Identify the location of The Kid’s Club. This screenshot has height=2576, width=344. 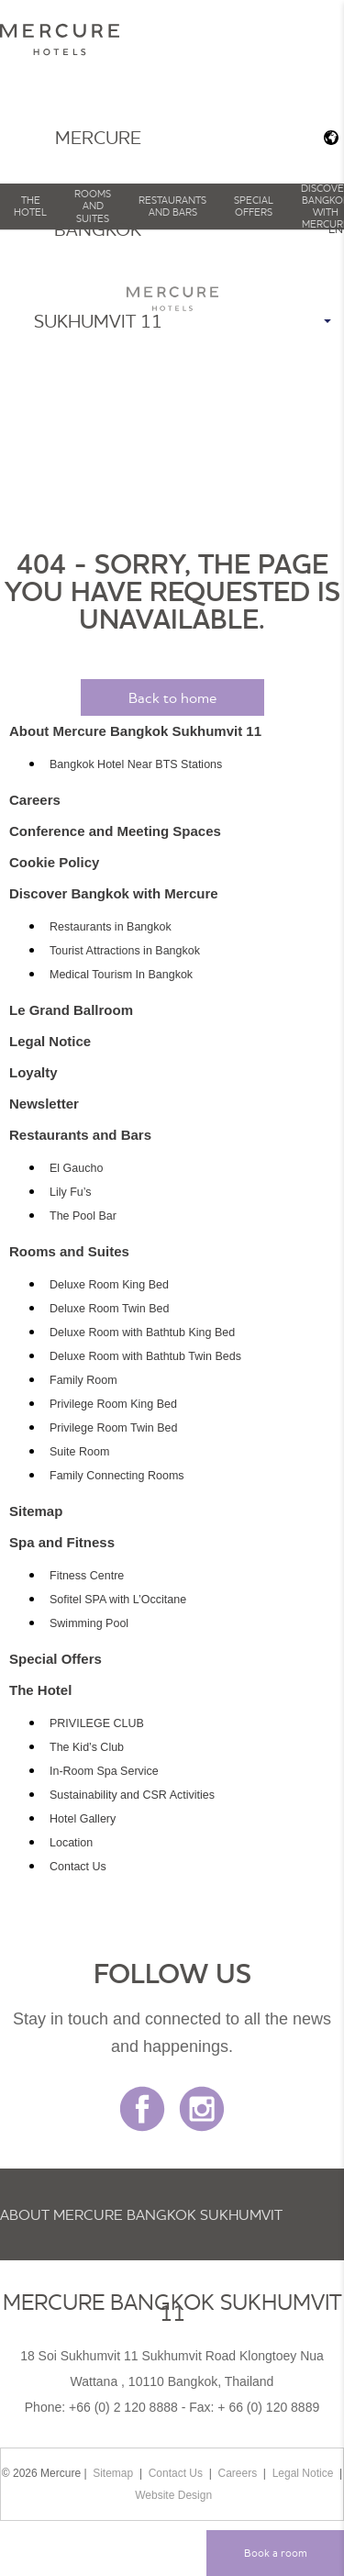
(87, 1747).